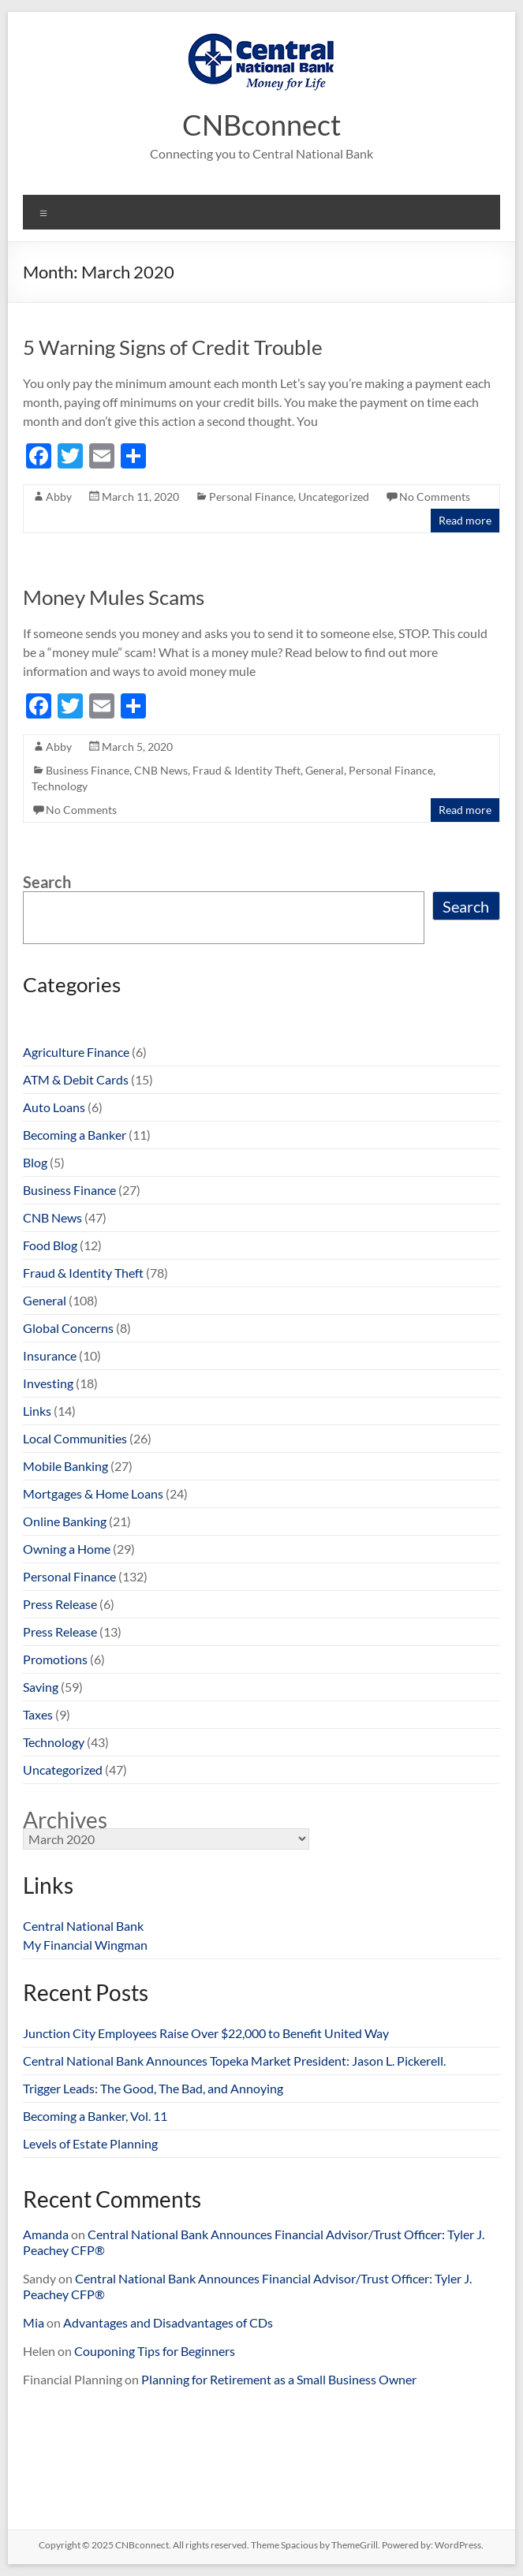 This screenshot has width=523, height=2576. What do you see at coordinates (251, 496) in the screenshot?
I see `Personal Finance` at bounding box center [251, 496].